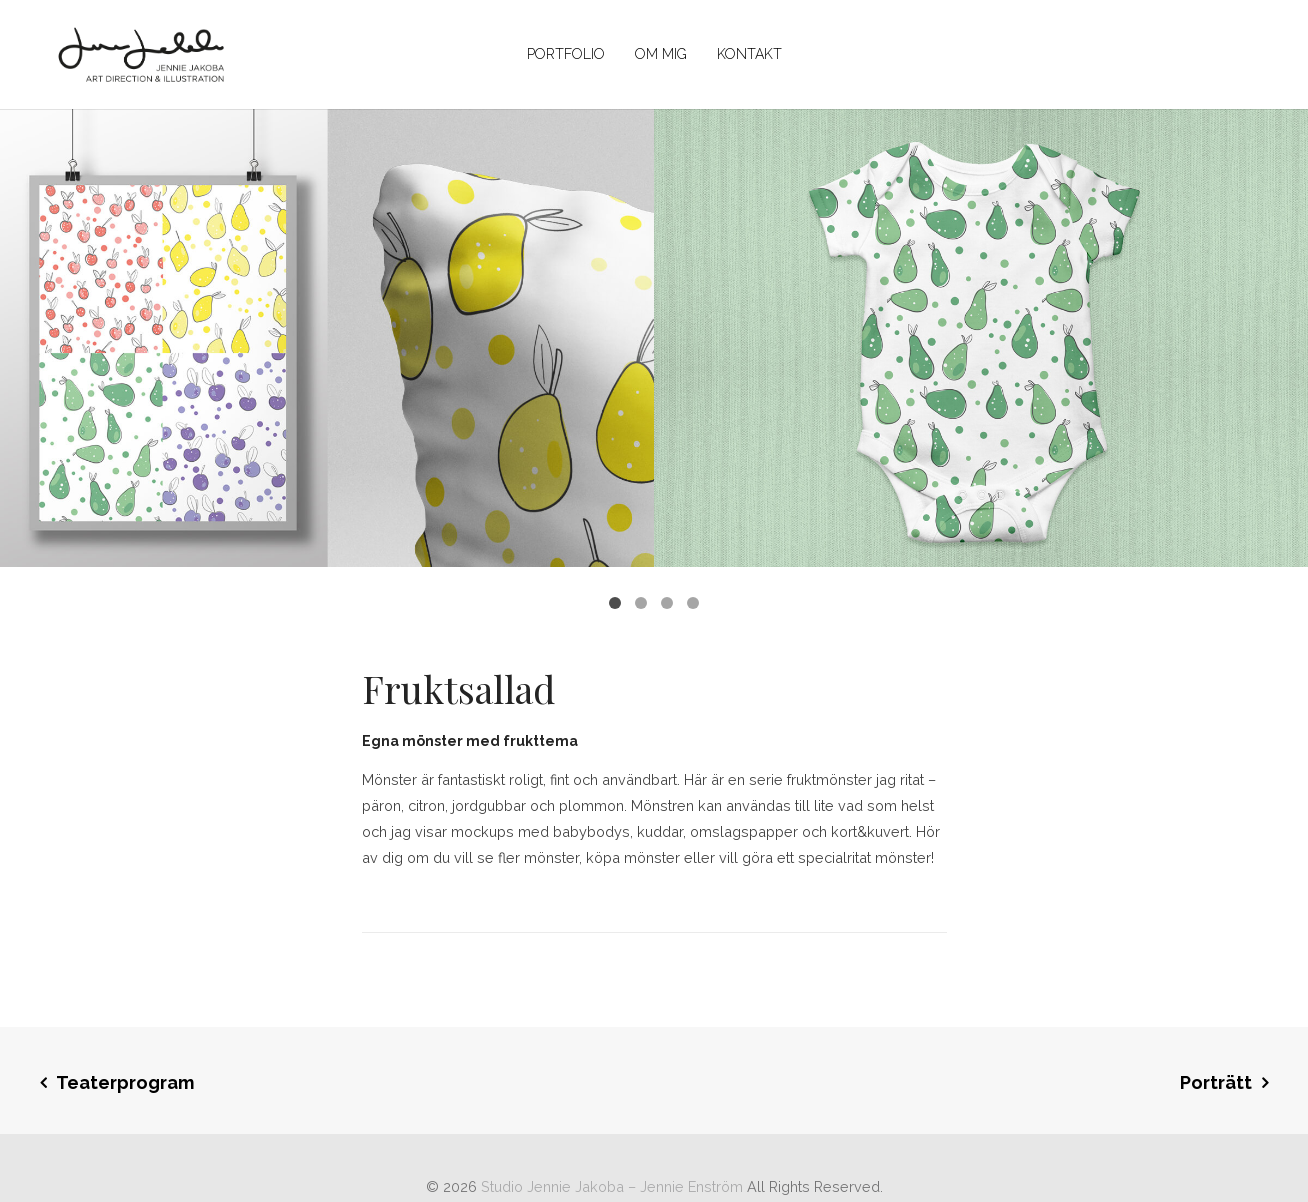 The image size is (1308, 1202). Describe the element at coordinates (612, 1186) in the screenshot. I see `Studio Jennie Jakoba – Jennie Enström` at that location.